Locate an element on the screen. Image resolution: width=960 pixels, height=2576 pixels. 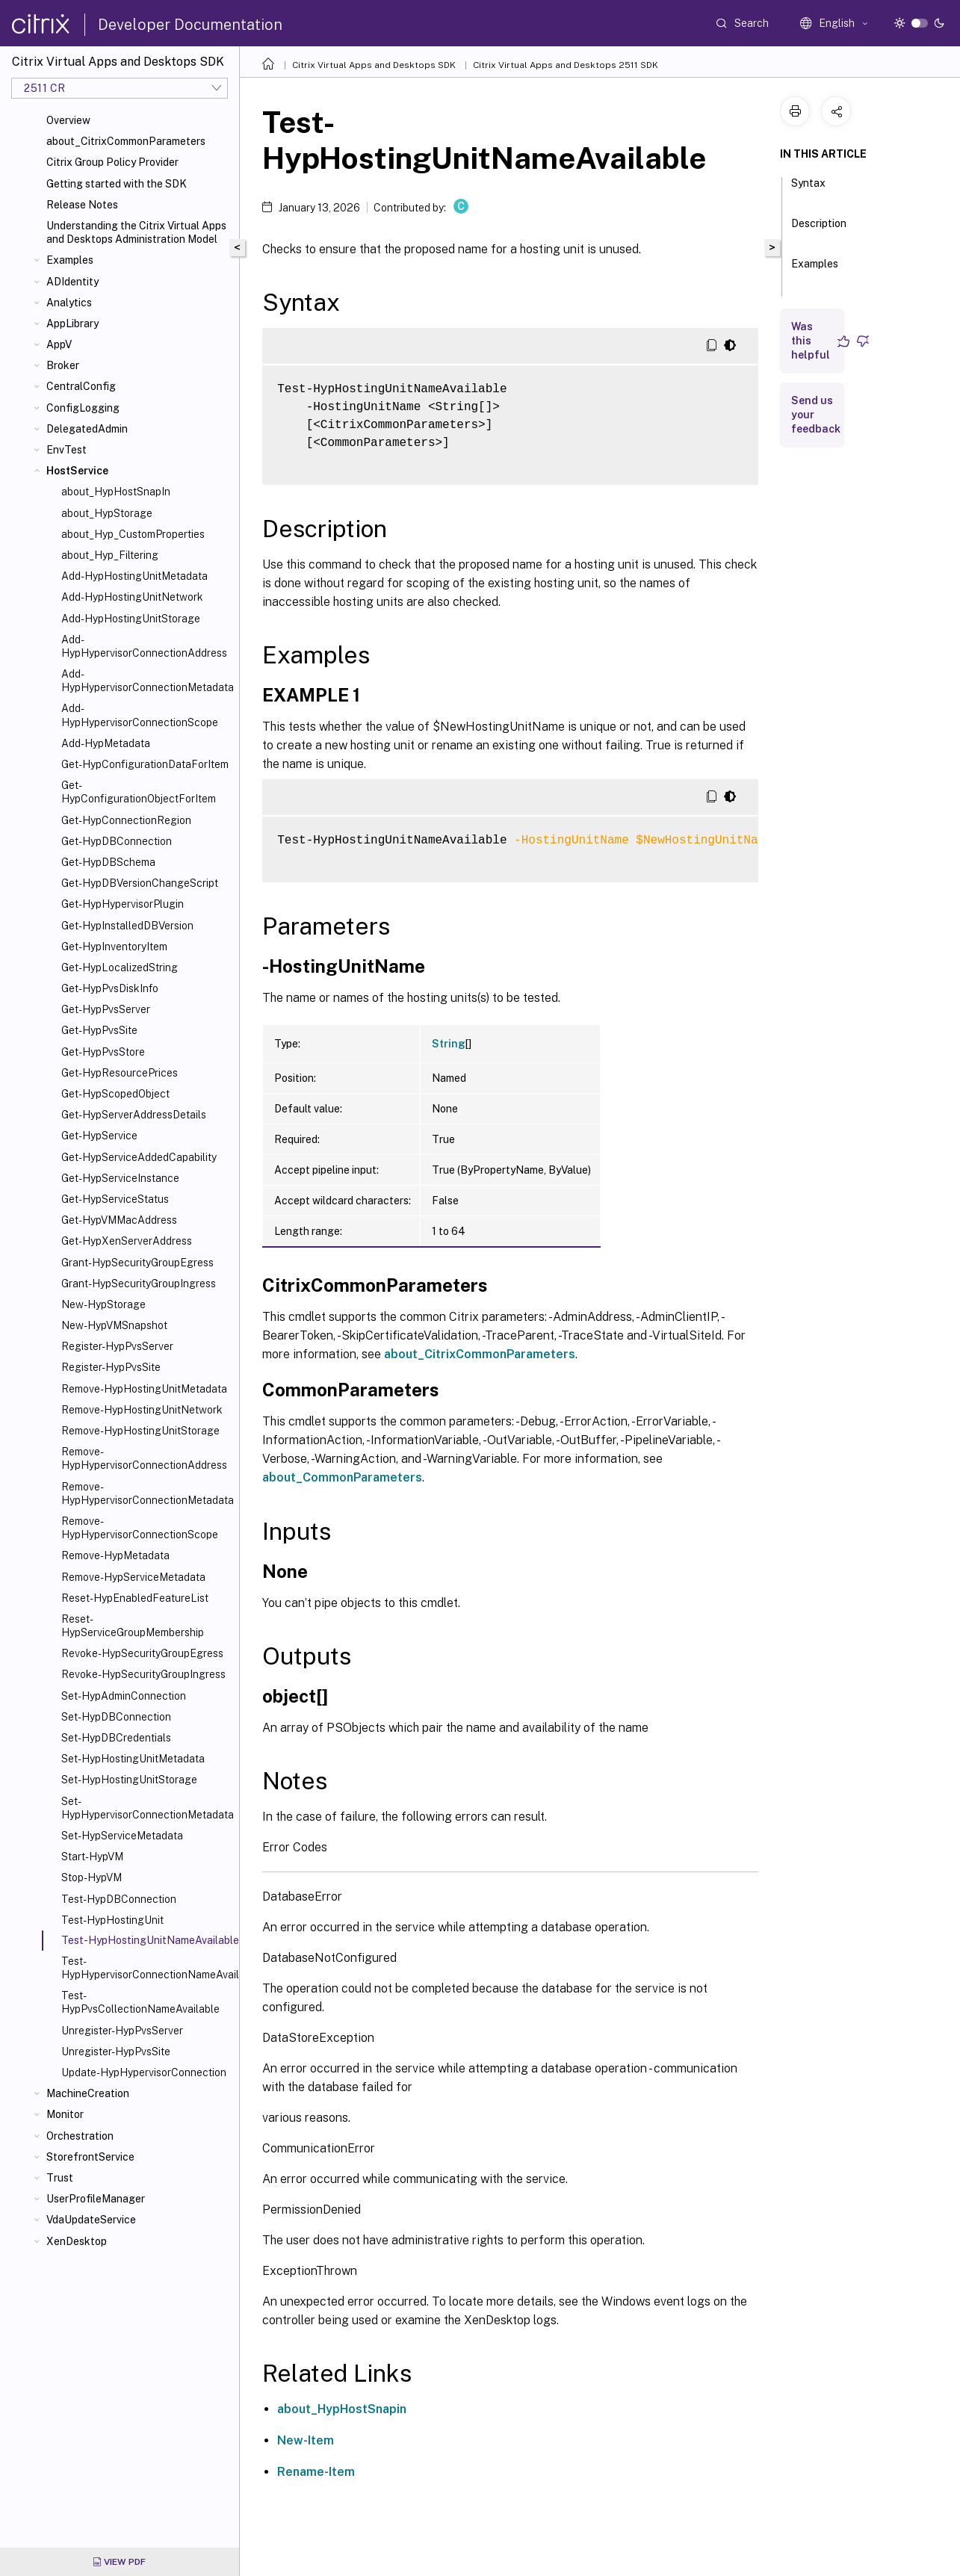
Description is located at coordinates (818, 230).